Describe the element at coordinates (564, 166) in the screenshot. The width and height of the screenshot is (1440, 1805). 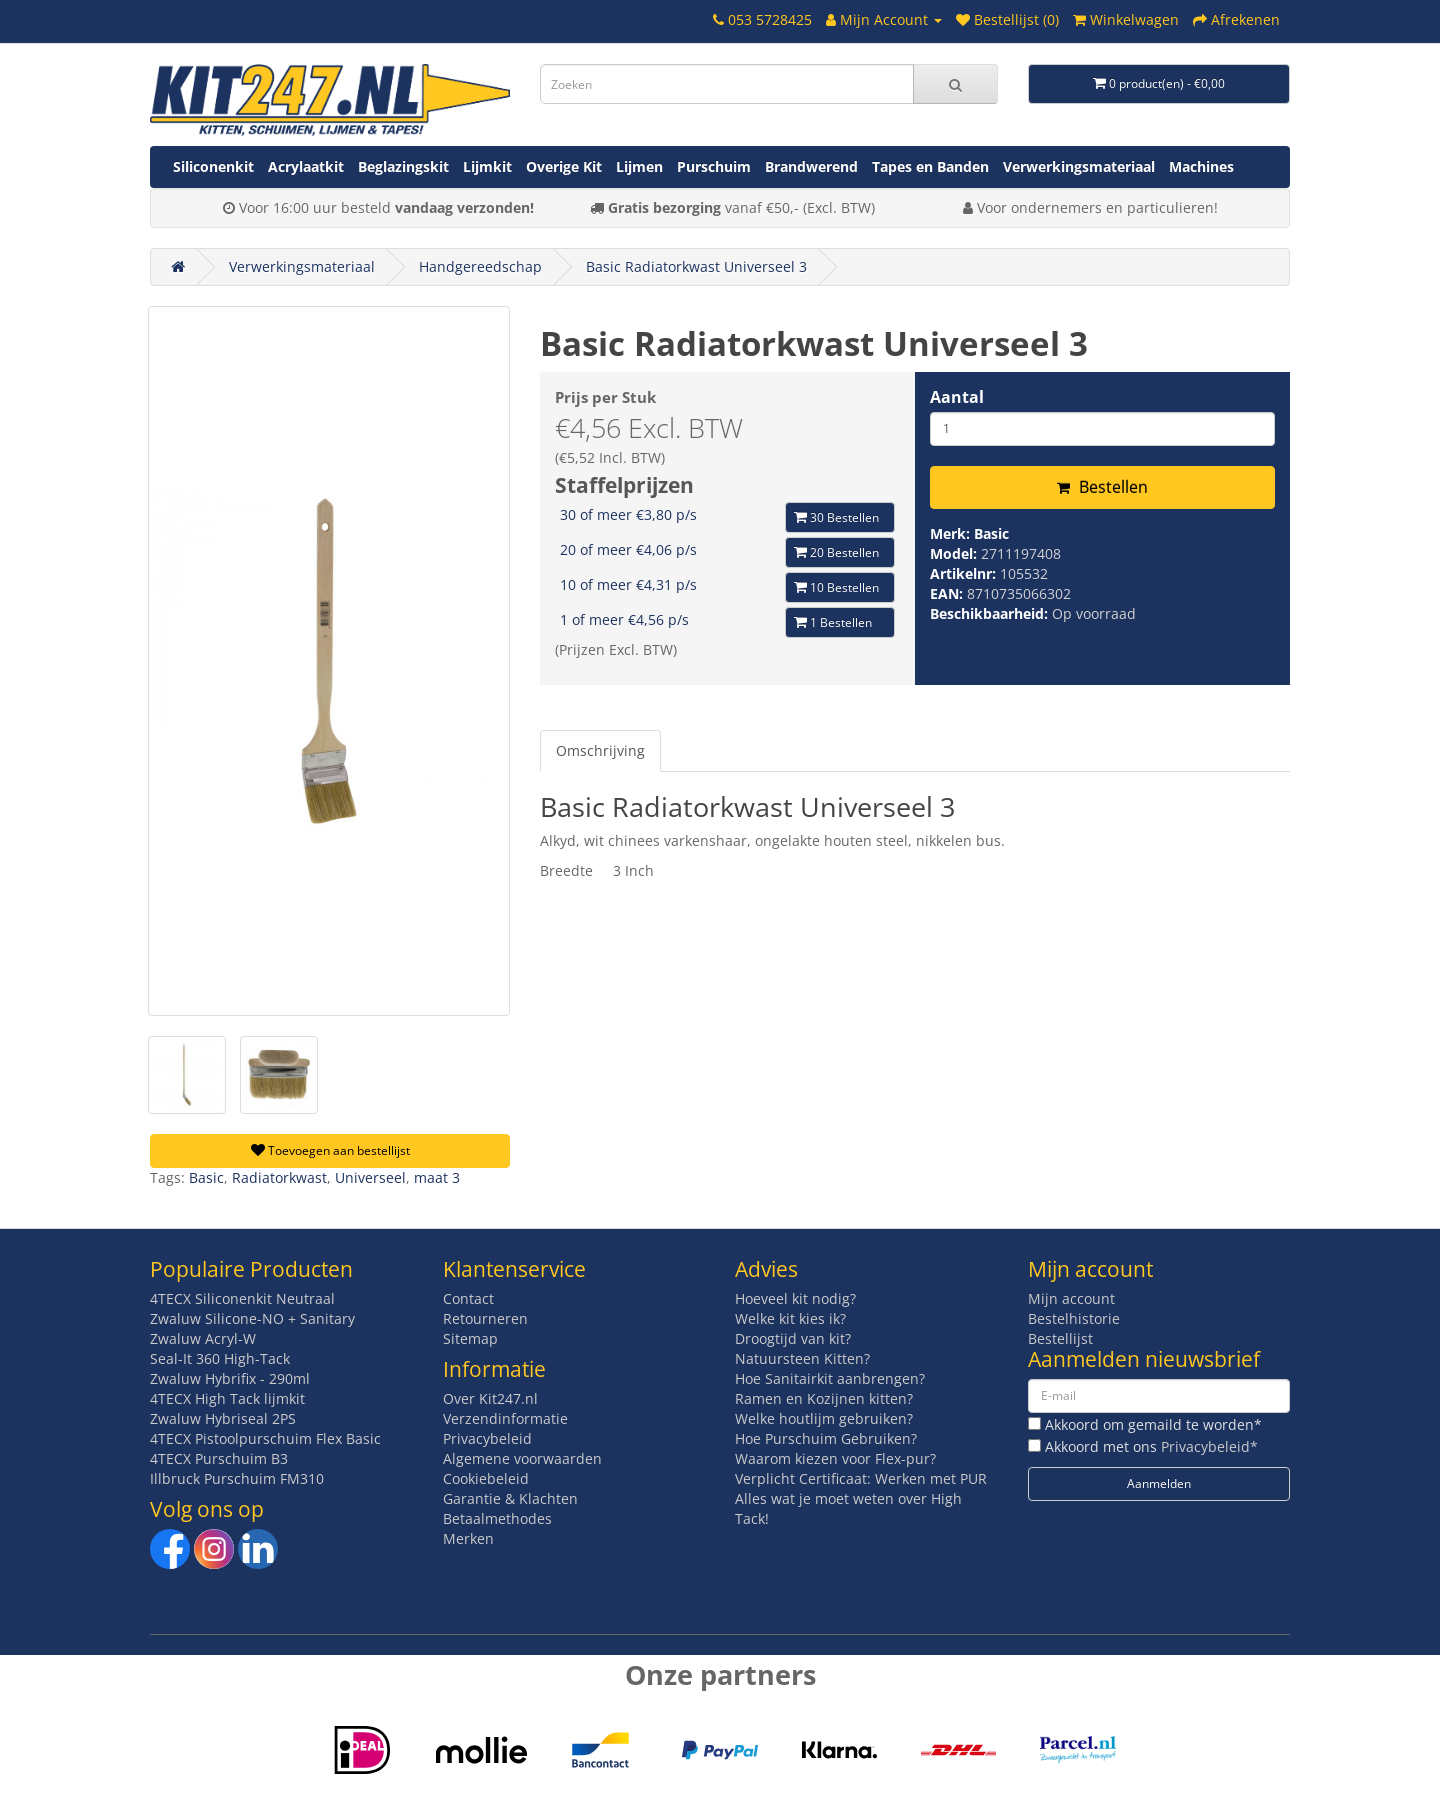
I see `Overige Kit` at that location.